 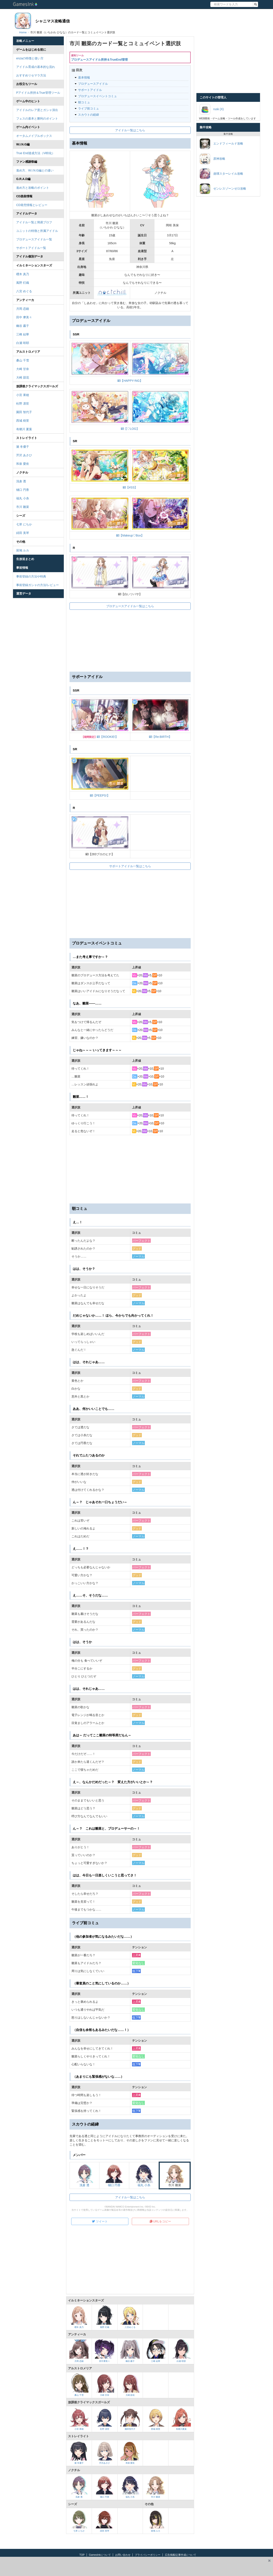 What do you see at coordinates (35, 170) in the screenshot?
I see `進め方、W.I.N.G編との違い` at bounding box center [35, 170].